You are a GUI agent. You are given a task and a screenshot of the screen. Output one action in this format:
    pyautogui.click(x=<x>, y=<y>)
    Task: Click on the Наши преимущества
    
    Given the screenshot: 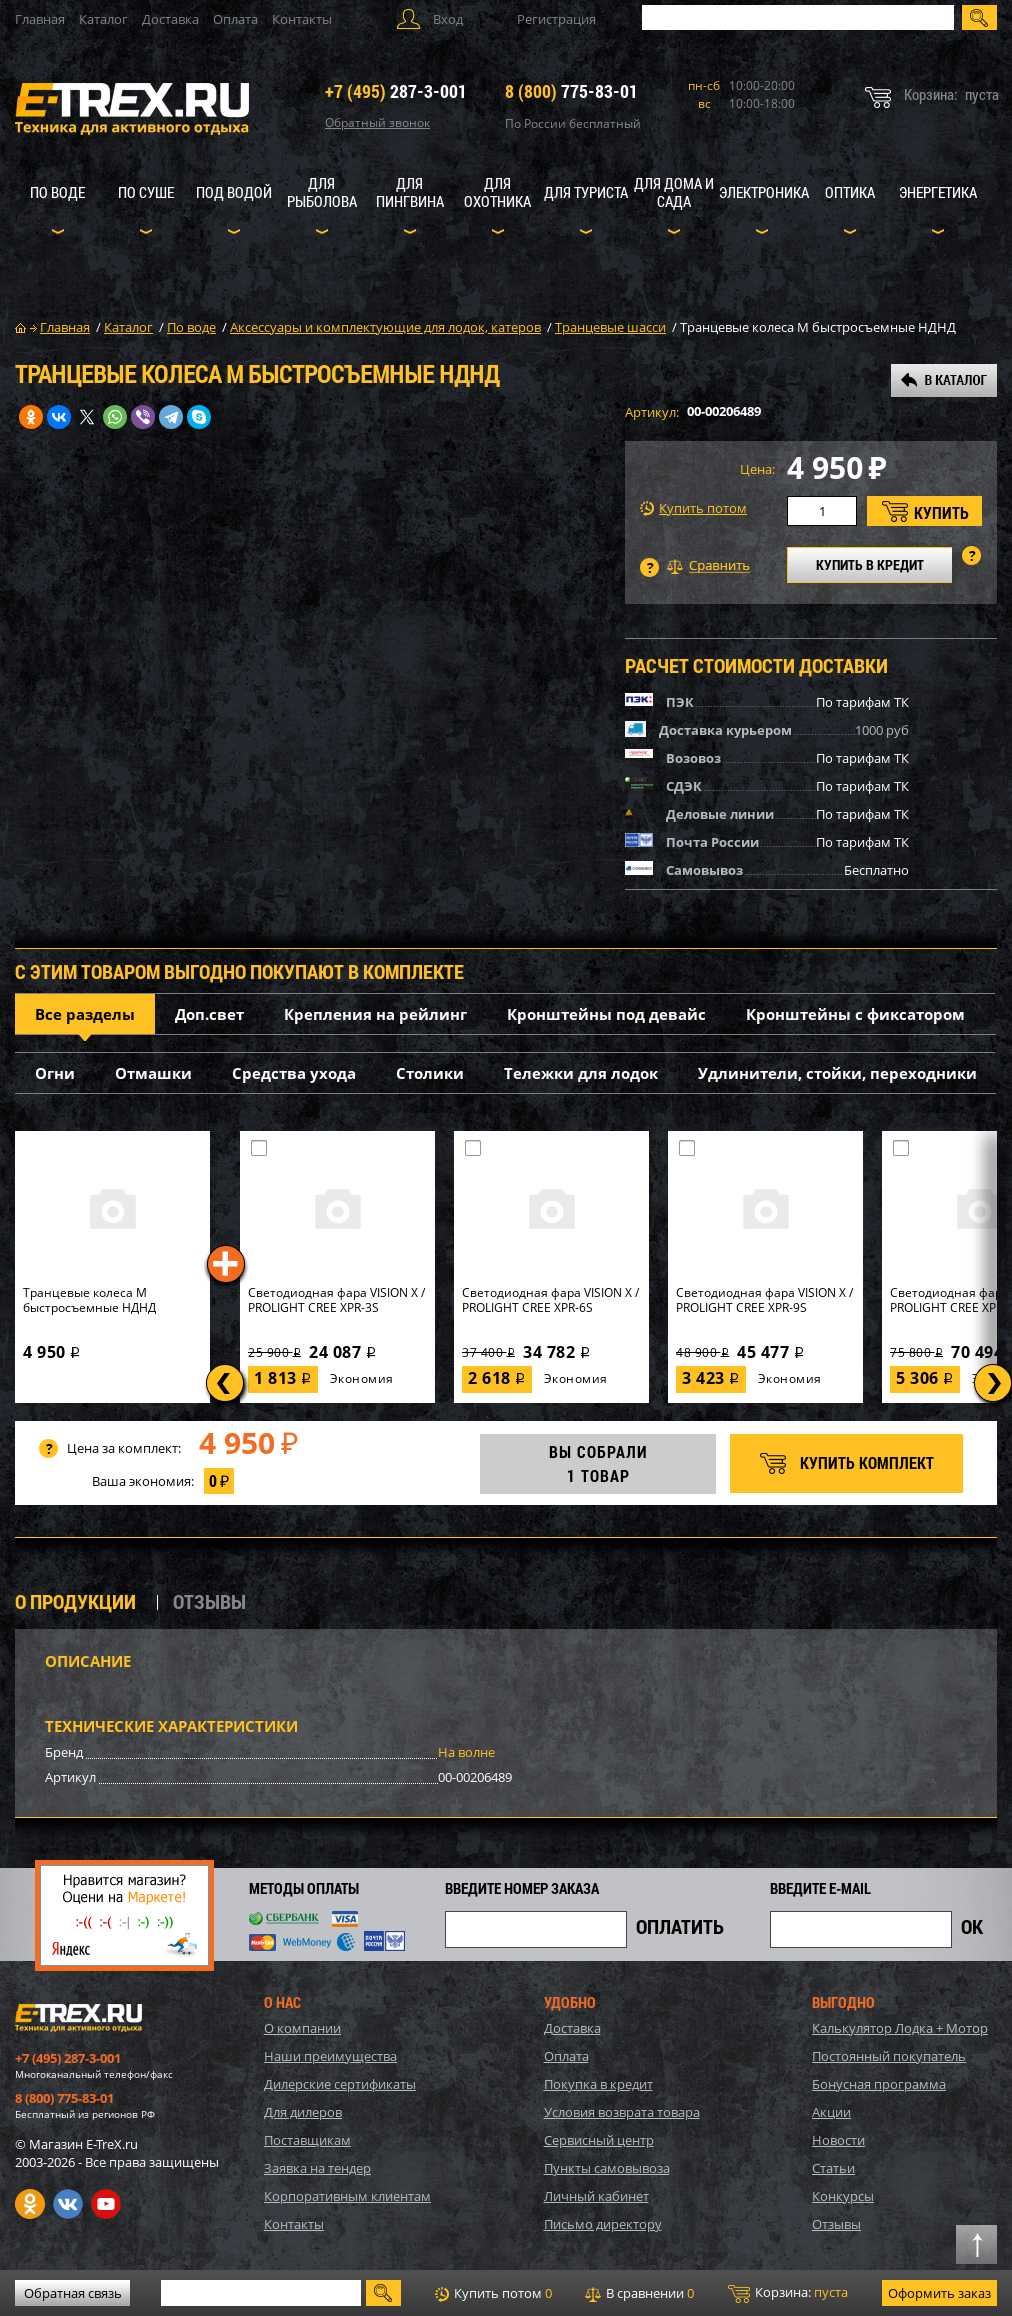 What is the action you would take?
    pyautogui.click(x=330, y=2056)
    